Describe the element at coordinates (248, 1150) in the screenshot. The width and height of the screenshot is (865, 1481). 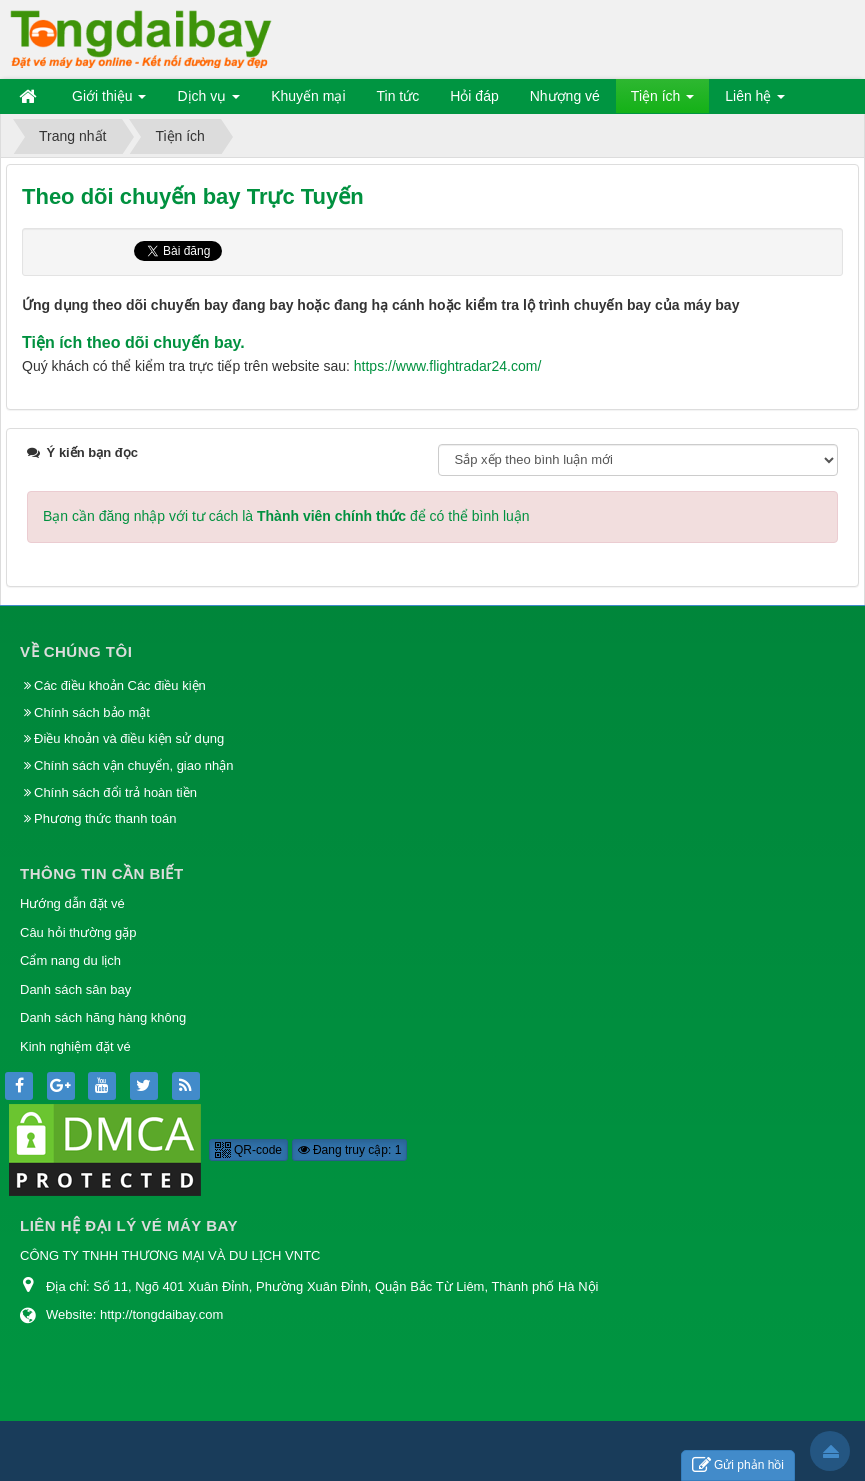
I see `QR-code` at that location.